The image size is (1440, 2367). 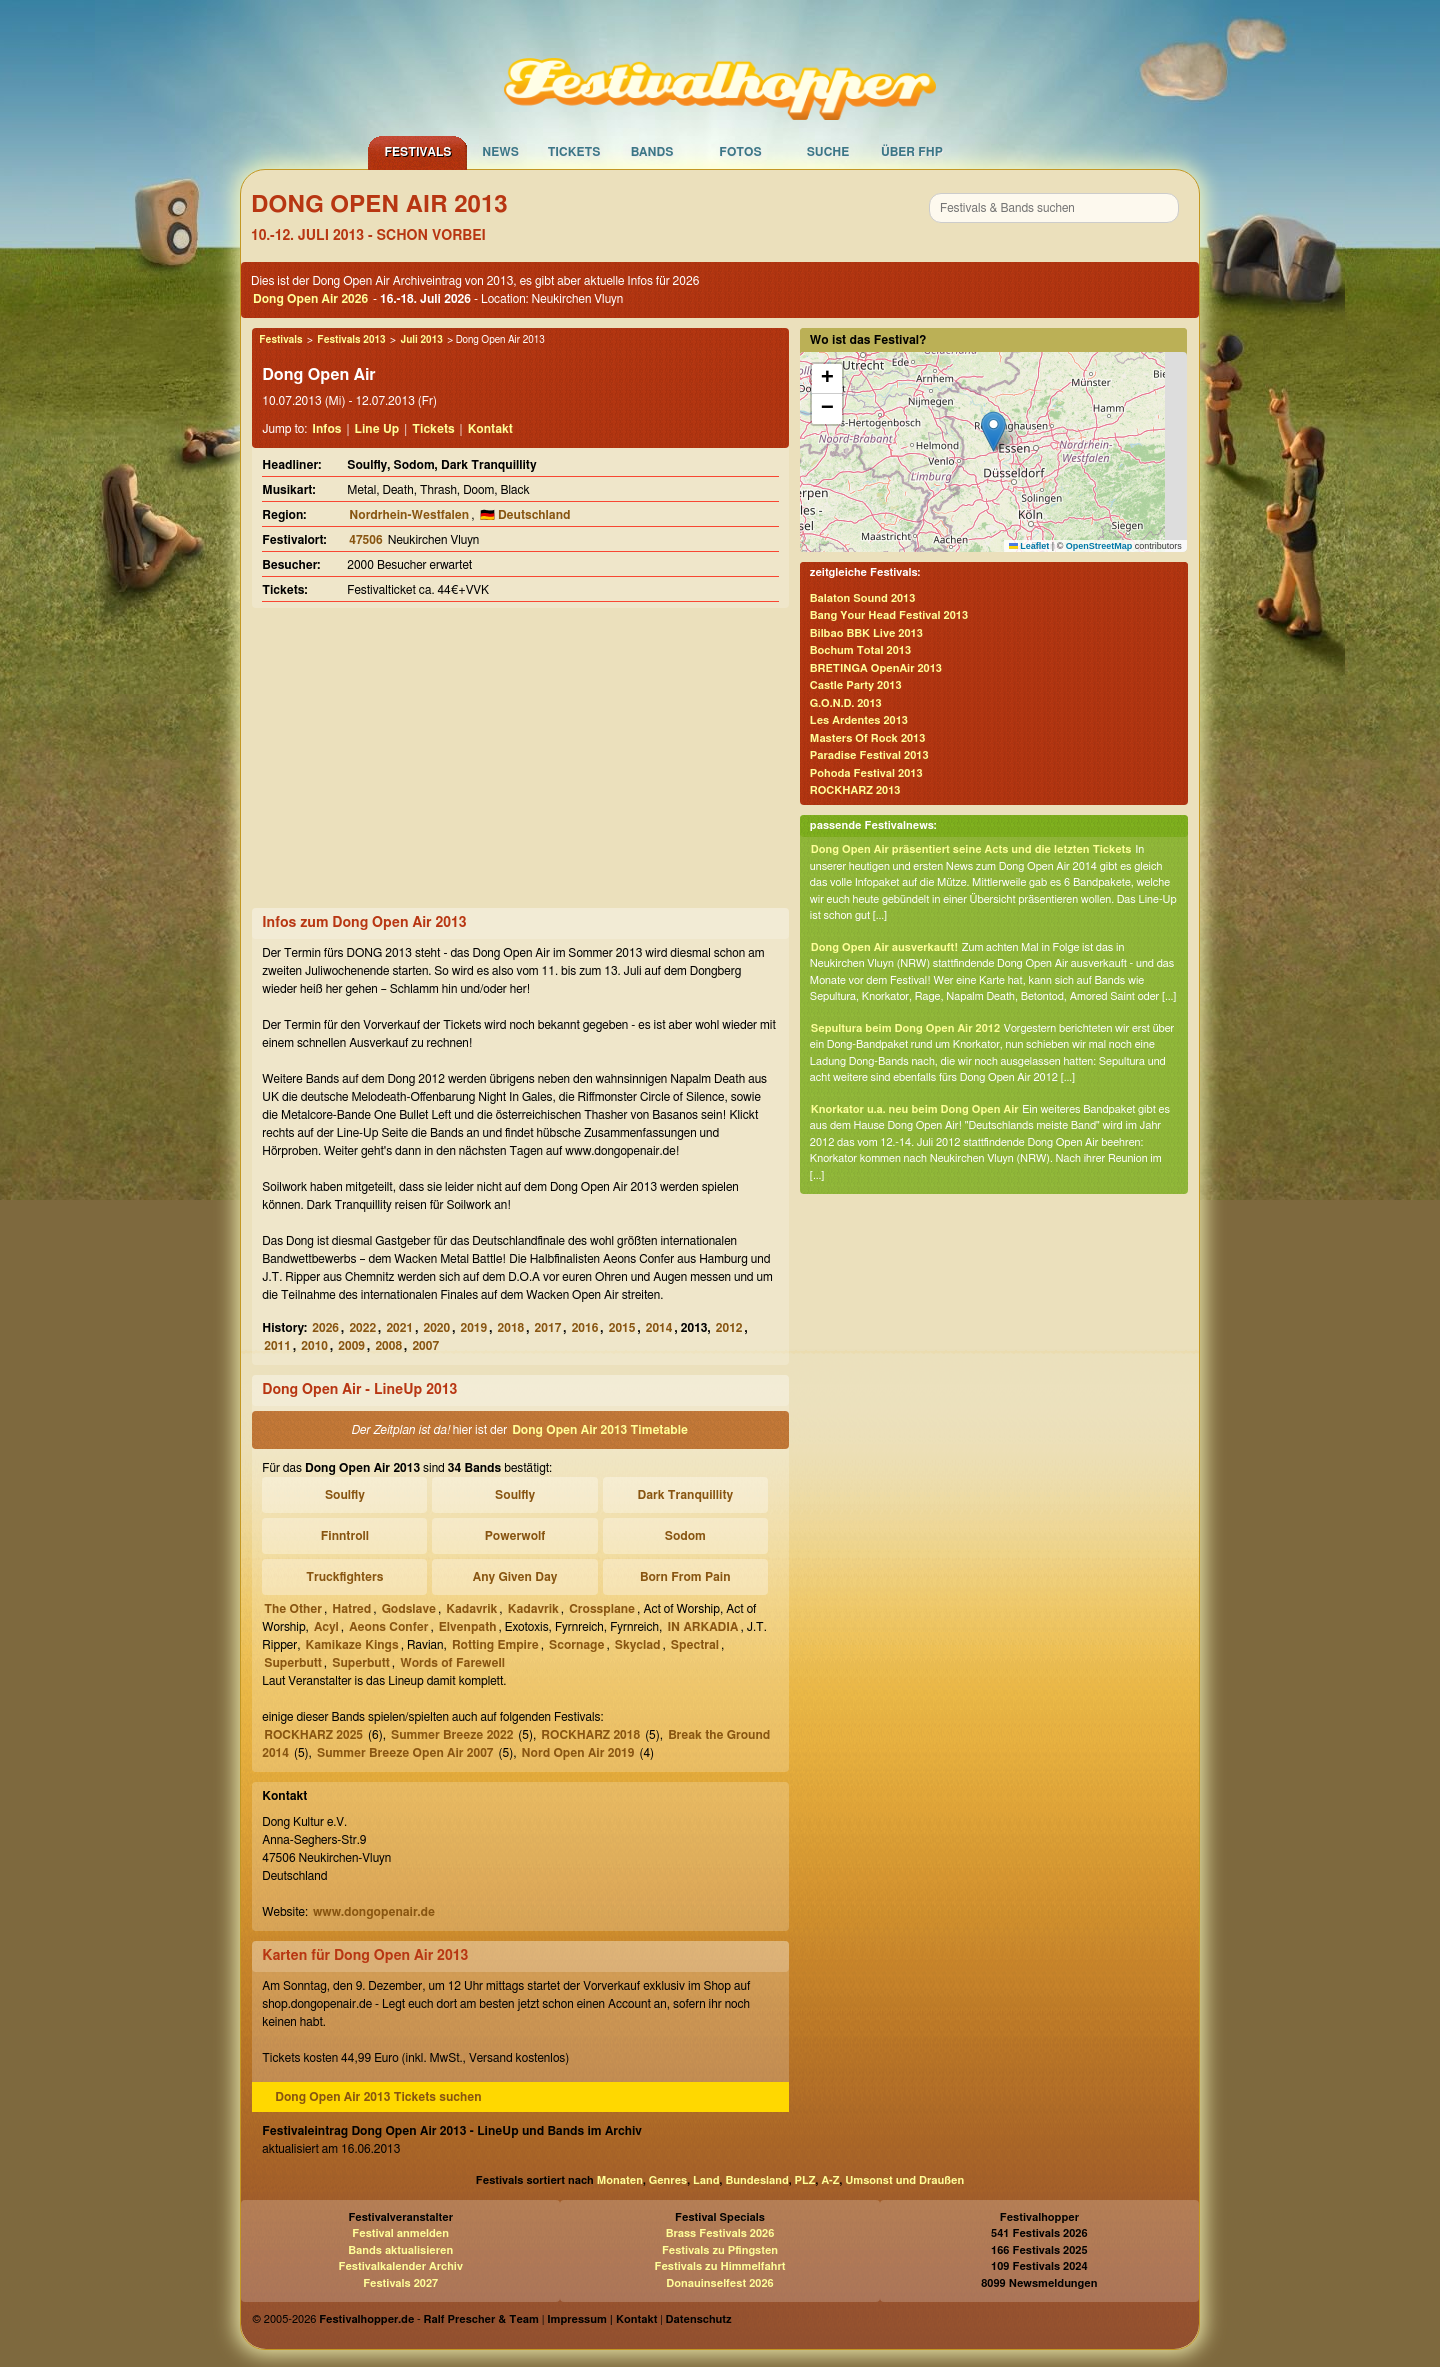 I want to click on Sodom, so click(x=685, y=1536).